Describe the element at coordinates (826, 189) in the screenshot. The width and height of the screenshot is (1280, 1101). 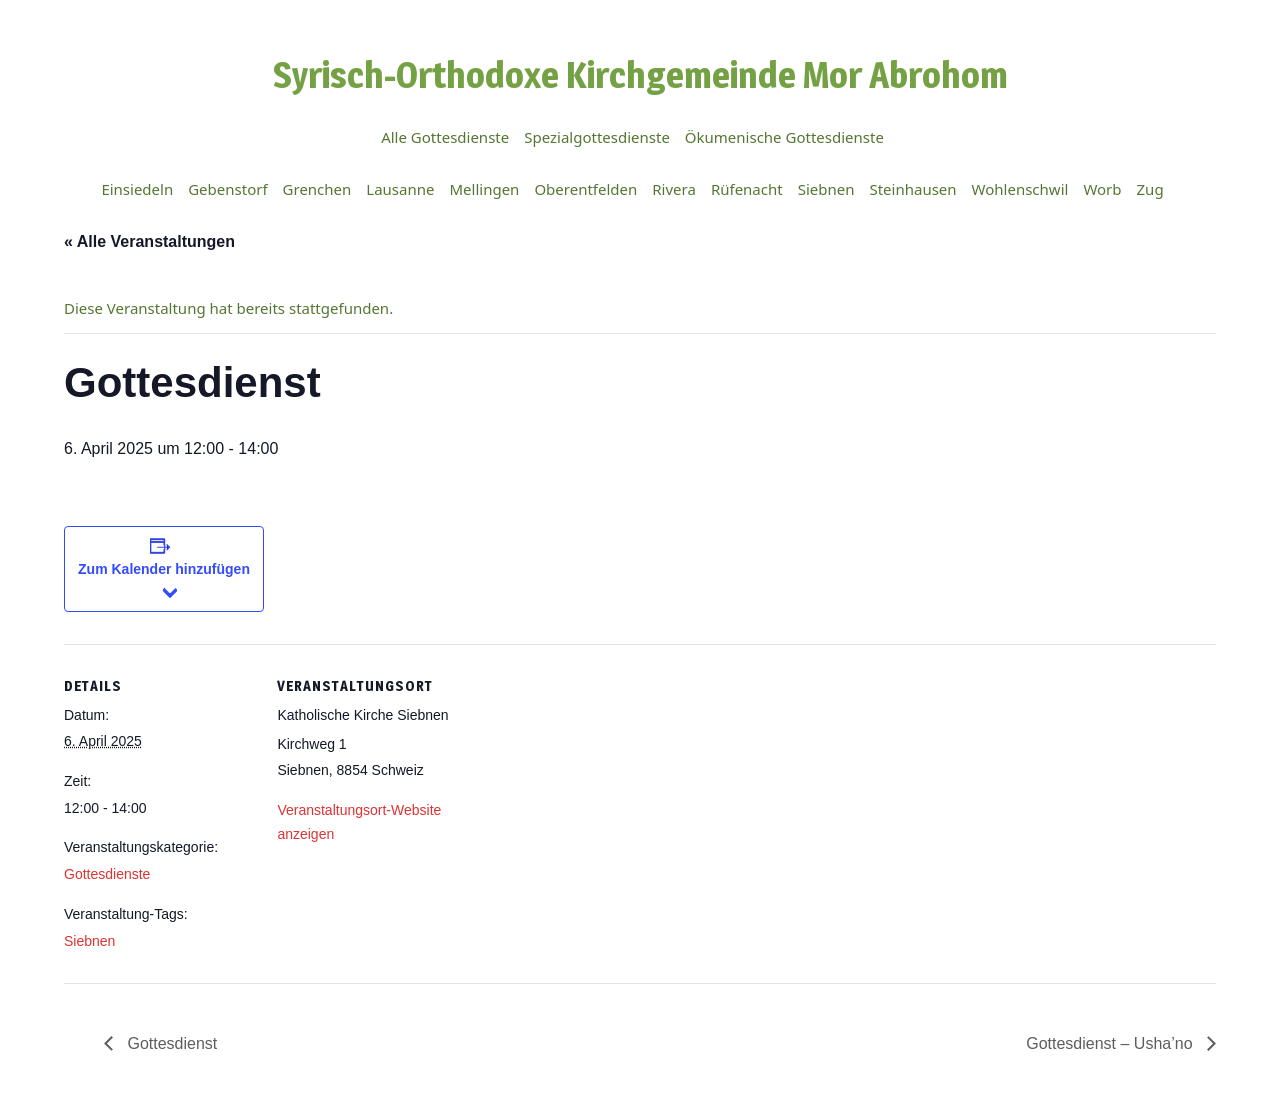
I see `Siebnen` at that location.